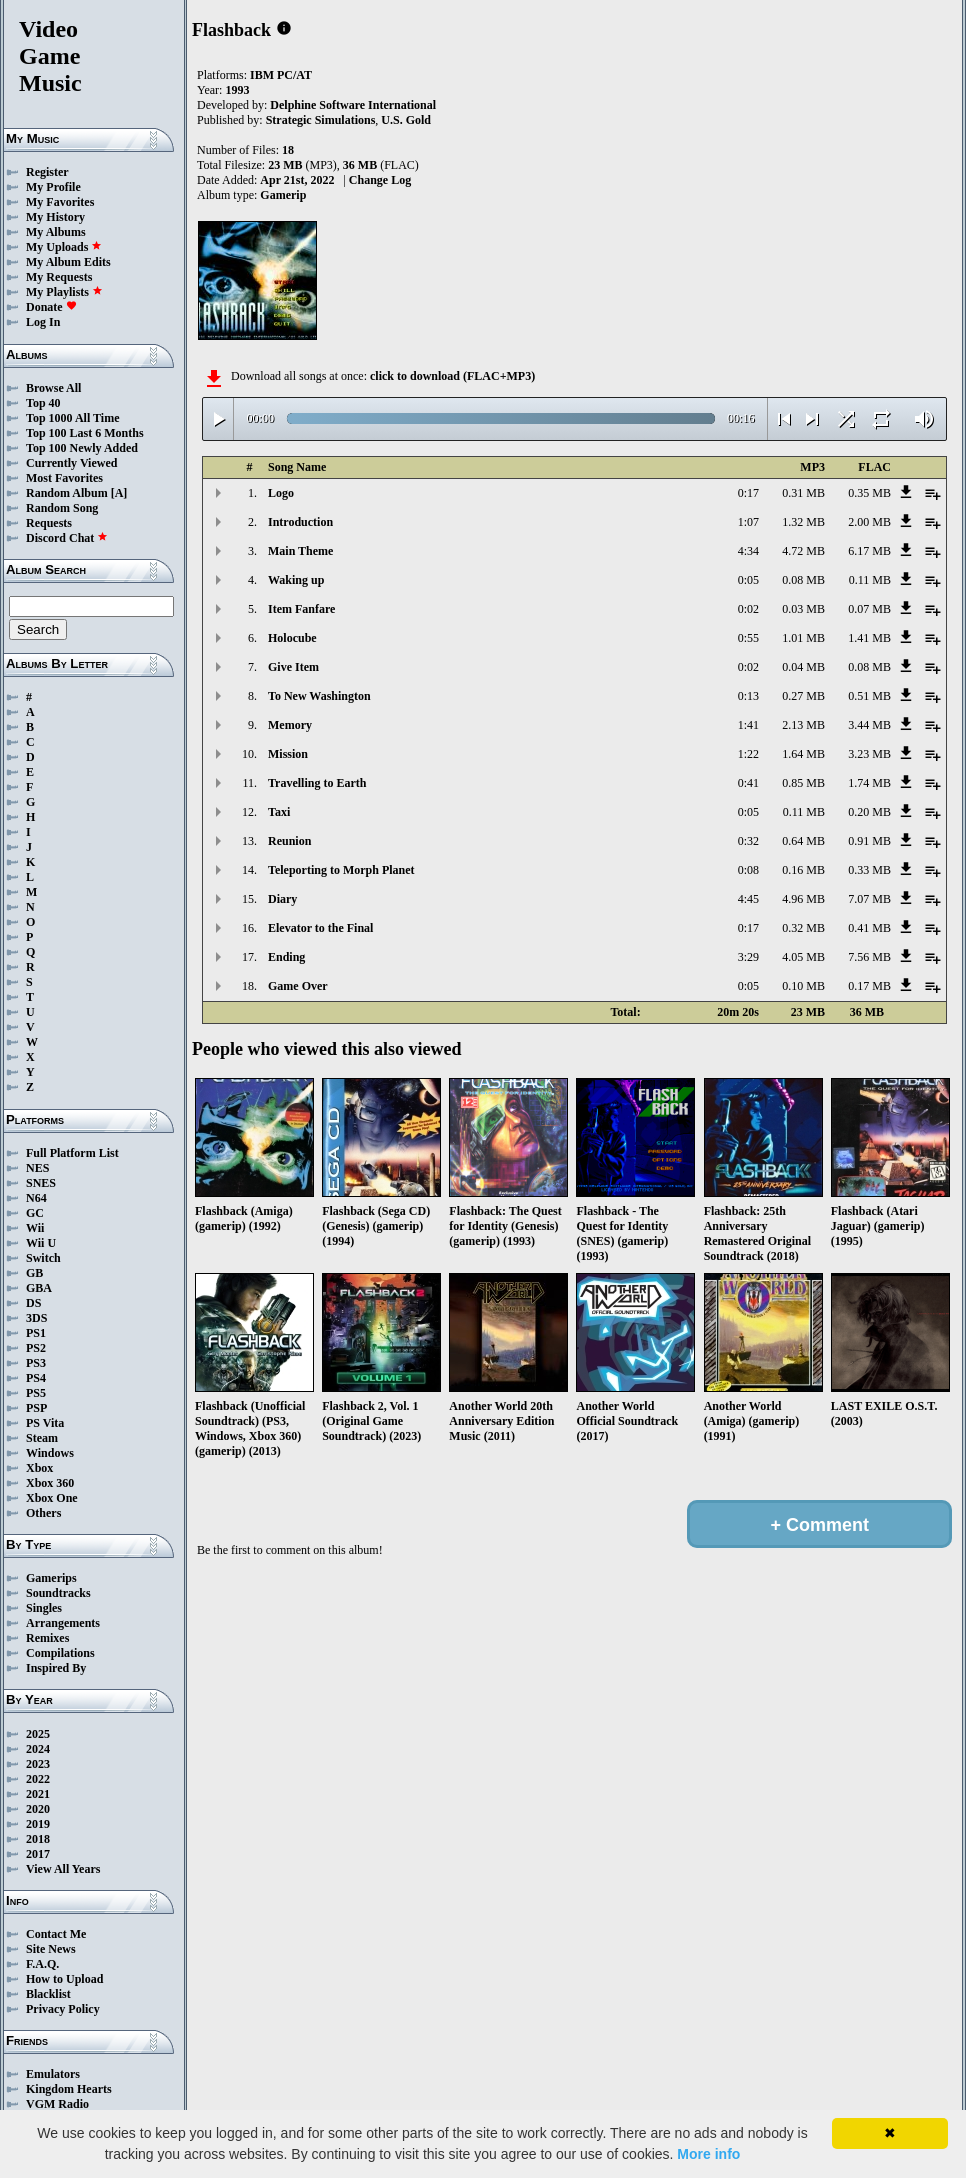  Describe the element at coordinates (64, 478) in the screenshot. I see `Most Favorites` at that location.